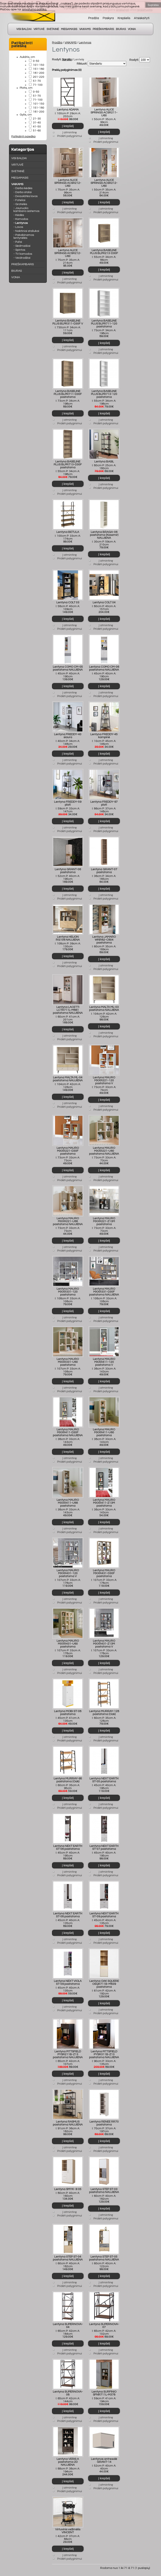 Image resolution: width=161 pixels, height=2576 pixels. I want to click on Lentyna FREDDY-40 siaura, so click(67, 717).